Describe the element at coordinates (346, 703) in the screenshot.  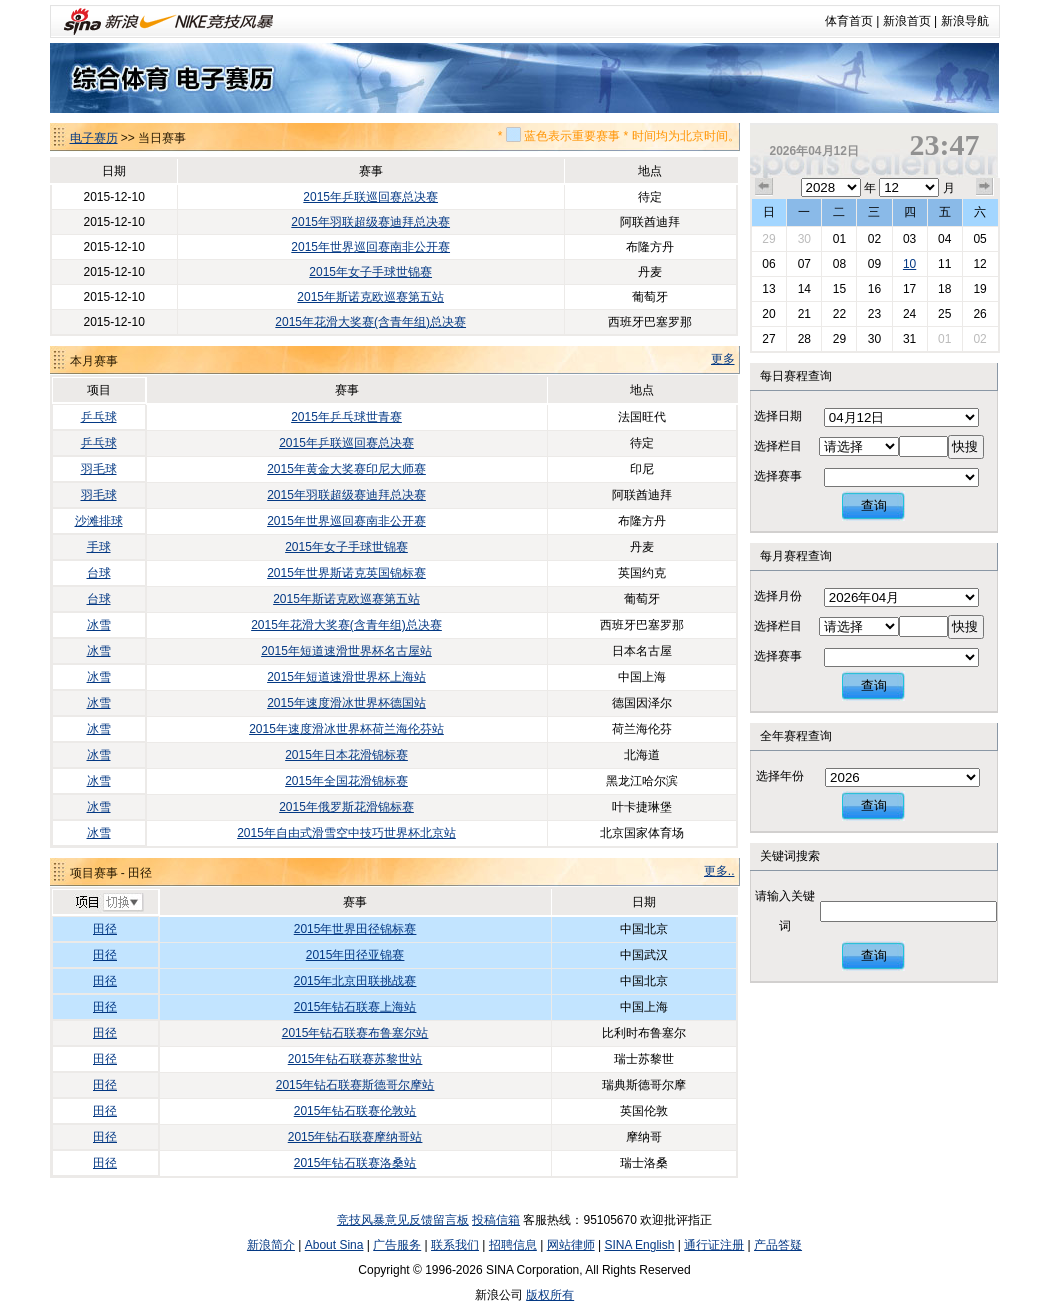
I see `2015年速度滑冰世界杯德国站` at that location.